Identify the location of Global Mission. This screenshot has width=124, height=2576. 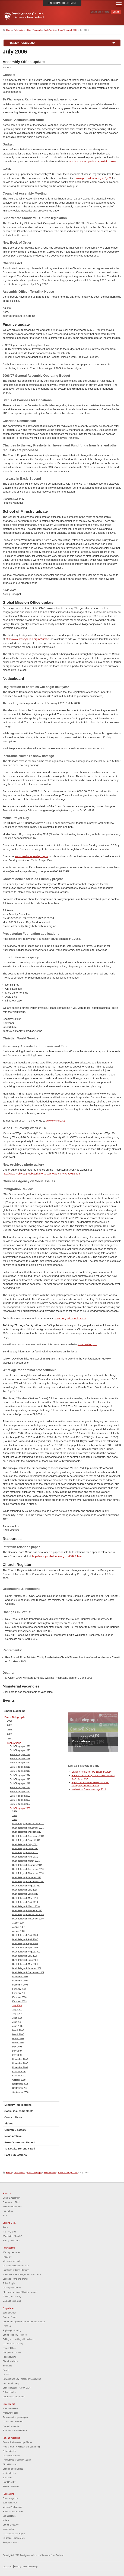
(10, 2464).